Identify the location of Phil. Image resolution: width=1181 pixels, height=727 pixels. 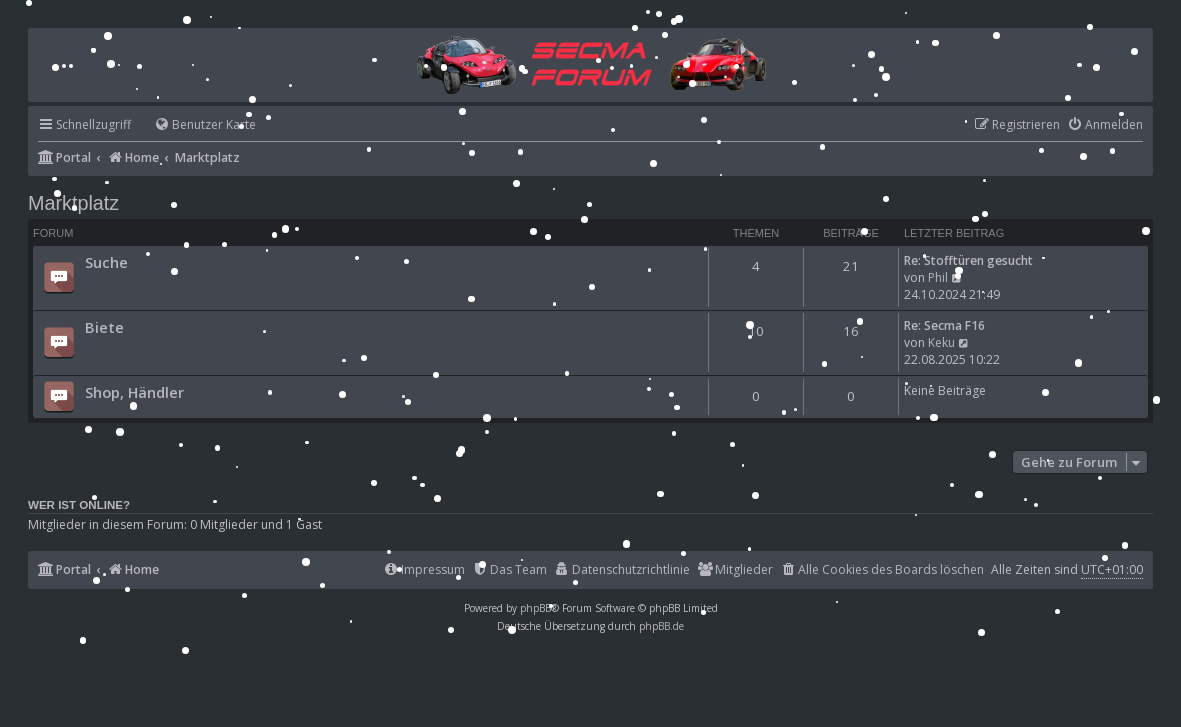
(938, 277).